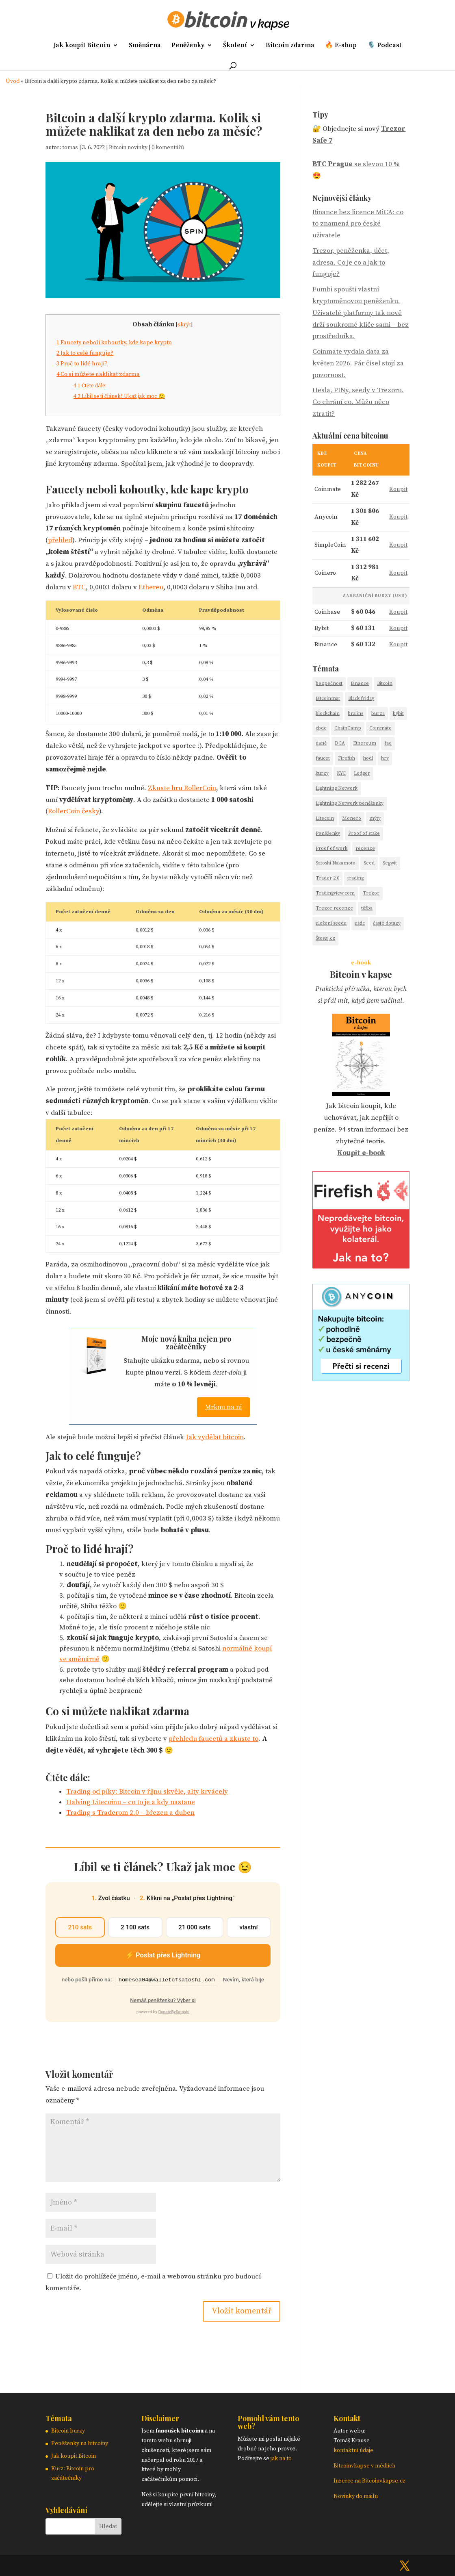 The width and height of the screenshot is (455, 2576). Describe the element at coordinates (378, 713) in the screenshot. I see `burza [burza (8 položek)]` at that location.